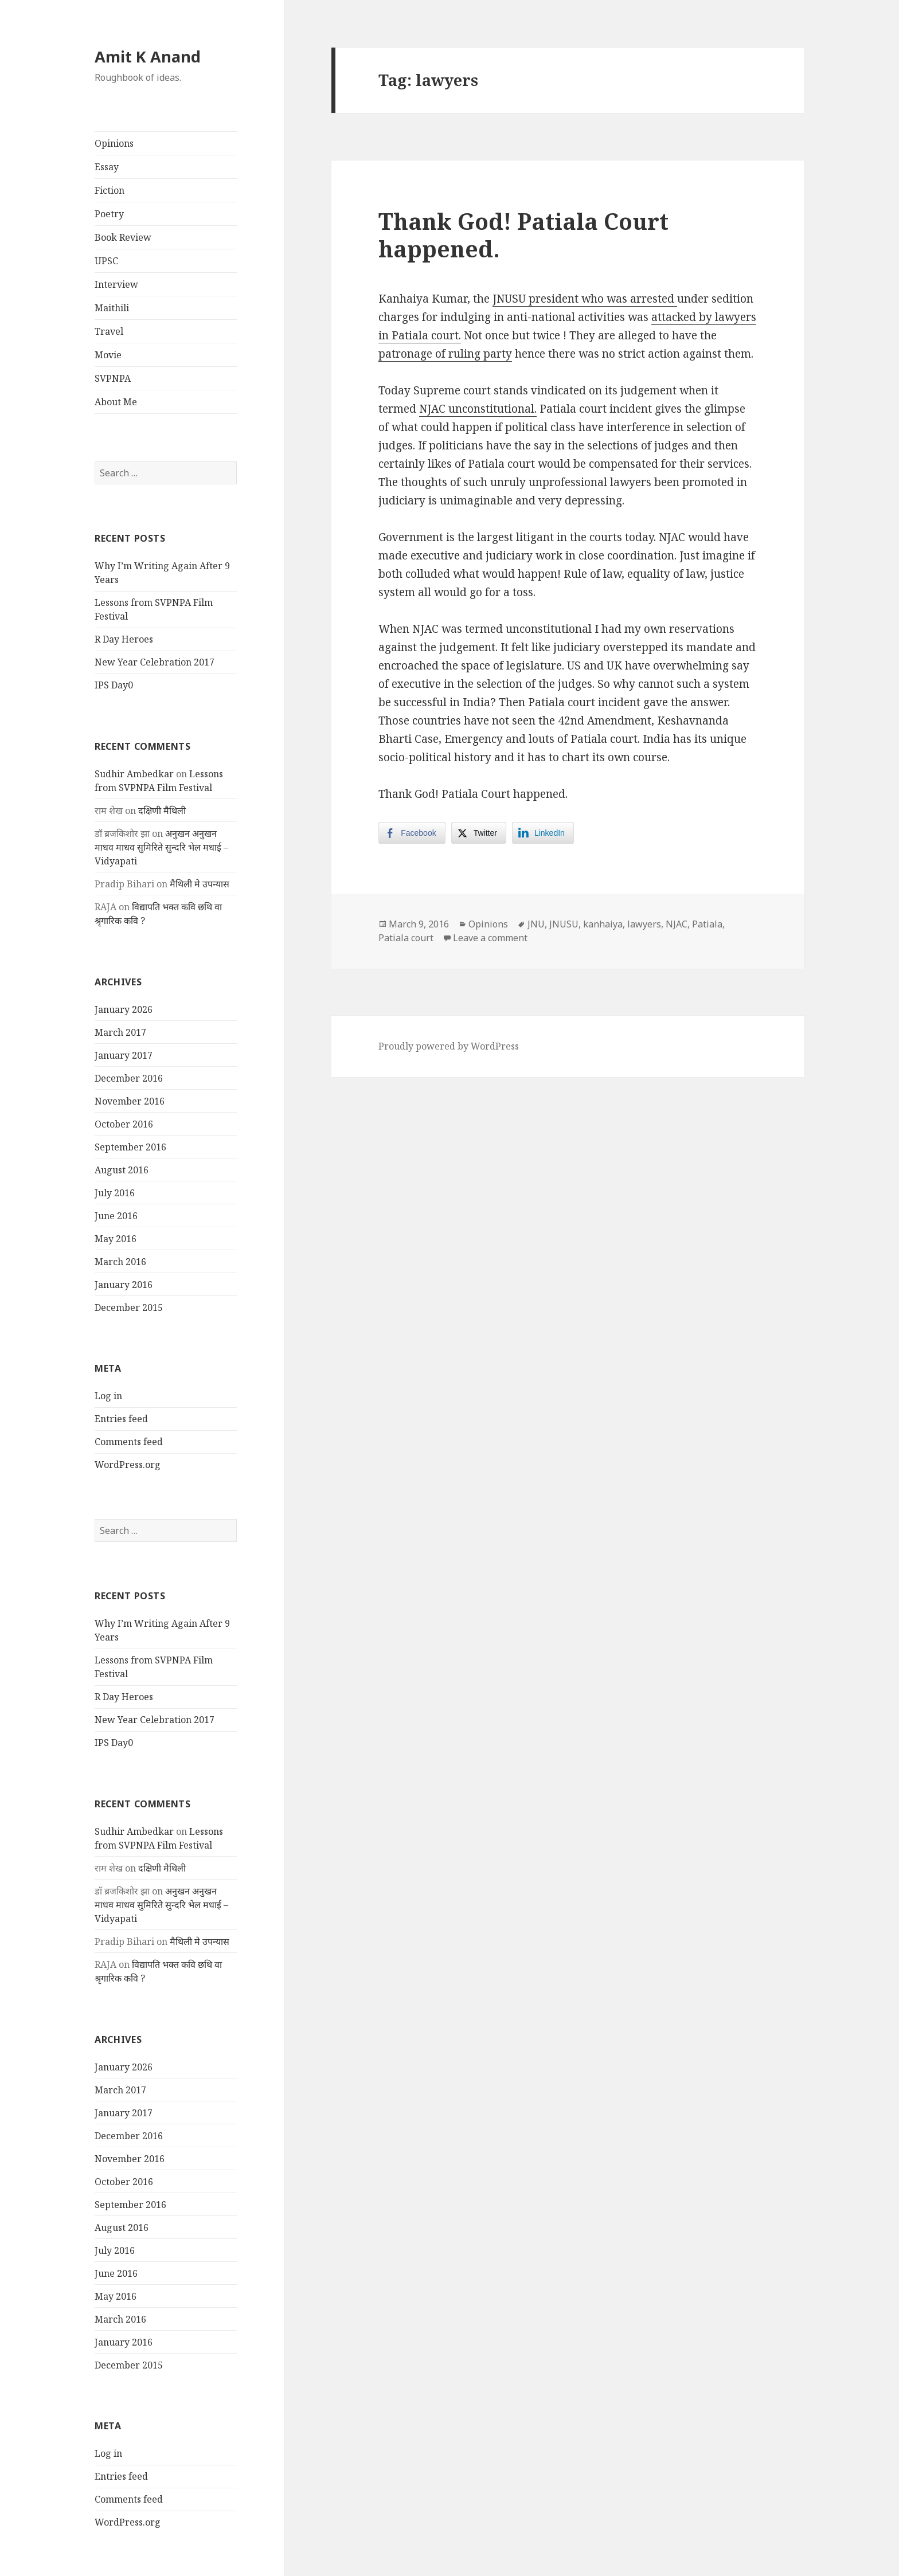 The image size is (899, 2576). I want to click on January 2026, so click(124, 1009).